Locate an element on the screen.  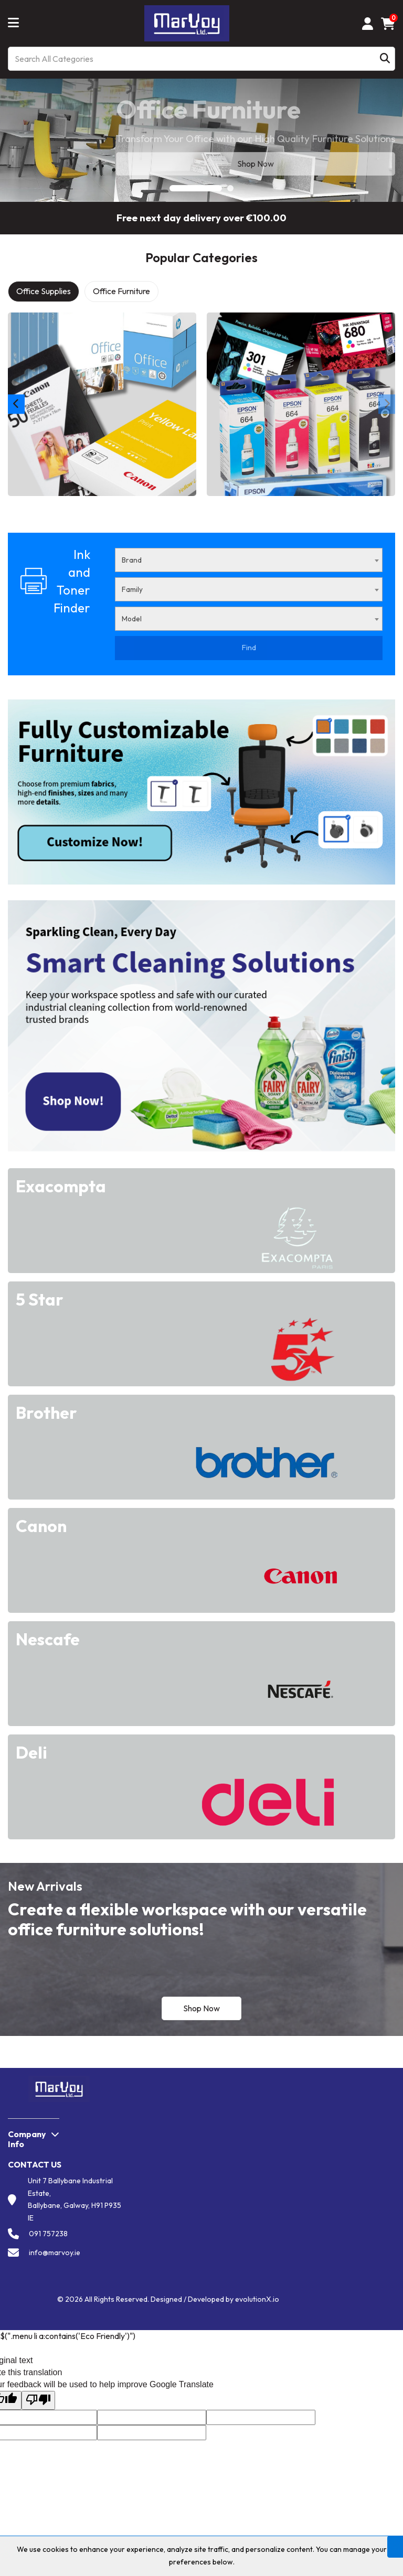
[Search All Categories] is located at coordinates (201, 59).